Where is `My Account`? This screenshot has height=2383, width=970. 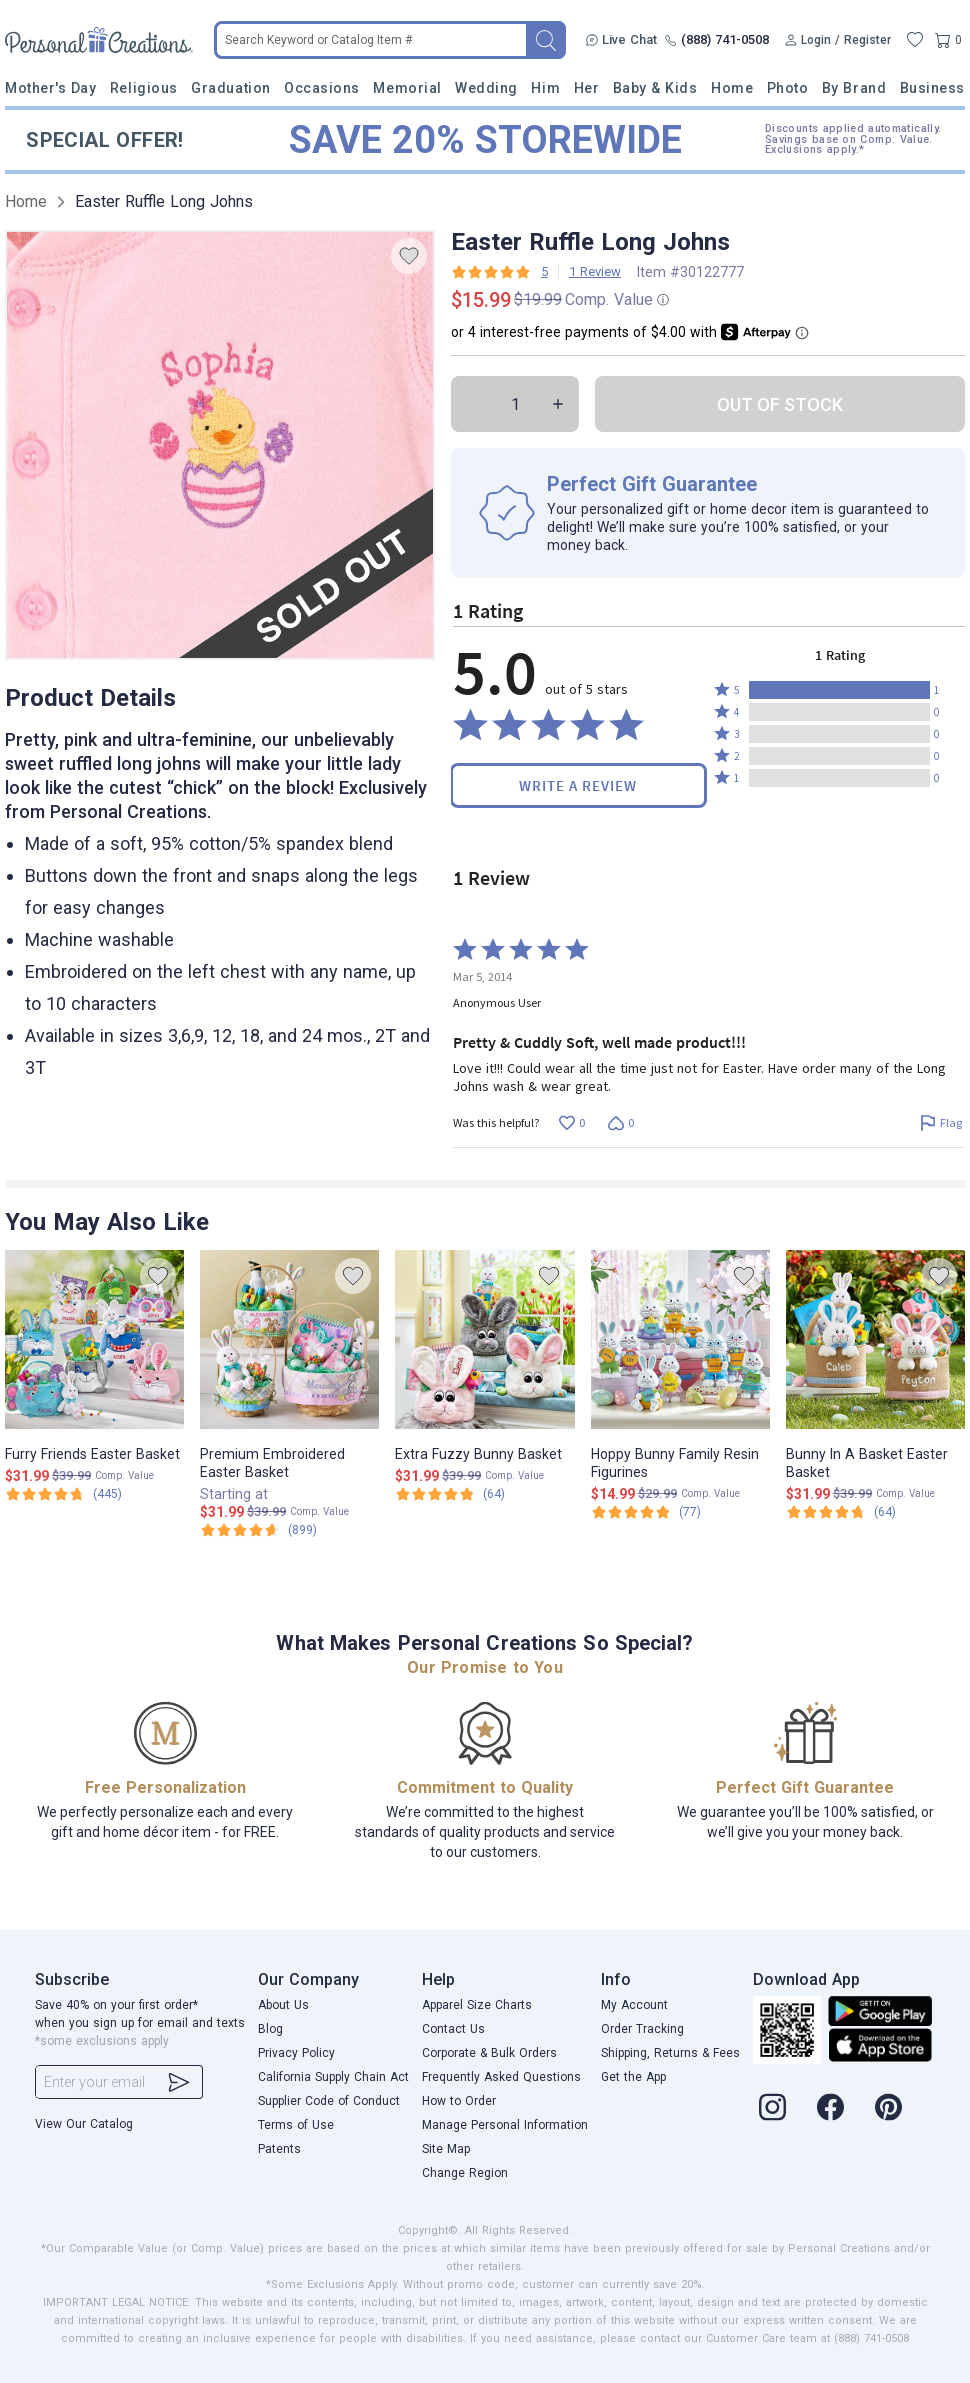 My Account is located at coordinates (634, 2005).